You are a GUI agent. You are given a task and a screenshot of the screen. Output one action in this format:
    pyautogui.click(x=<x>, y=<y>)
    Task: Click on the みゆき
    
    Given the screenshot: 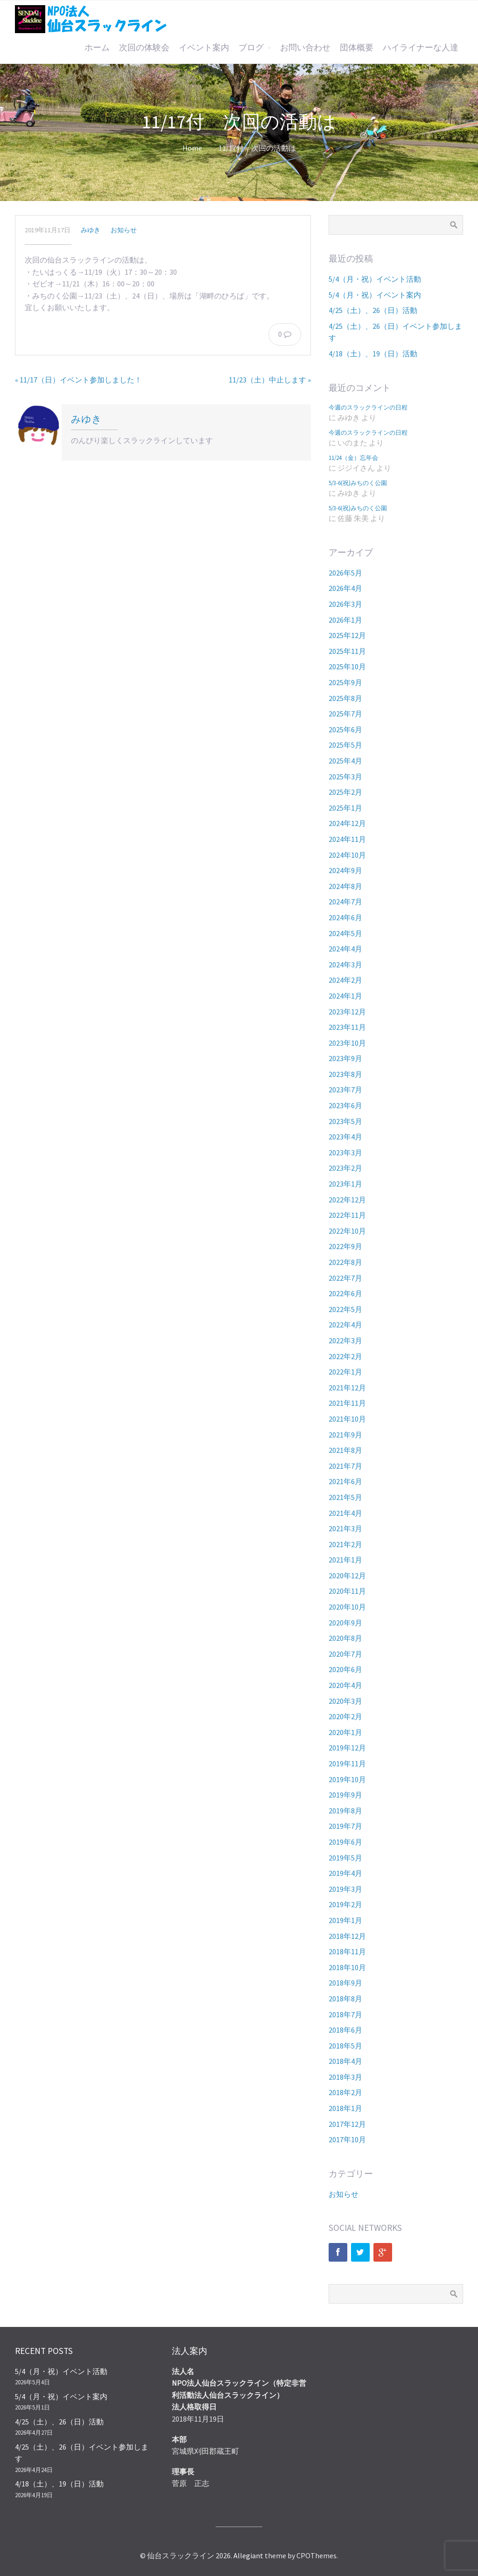 What is the action you would take?
    pyautogui.click(x=90, y=230)
    